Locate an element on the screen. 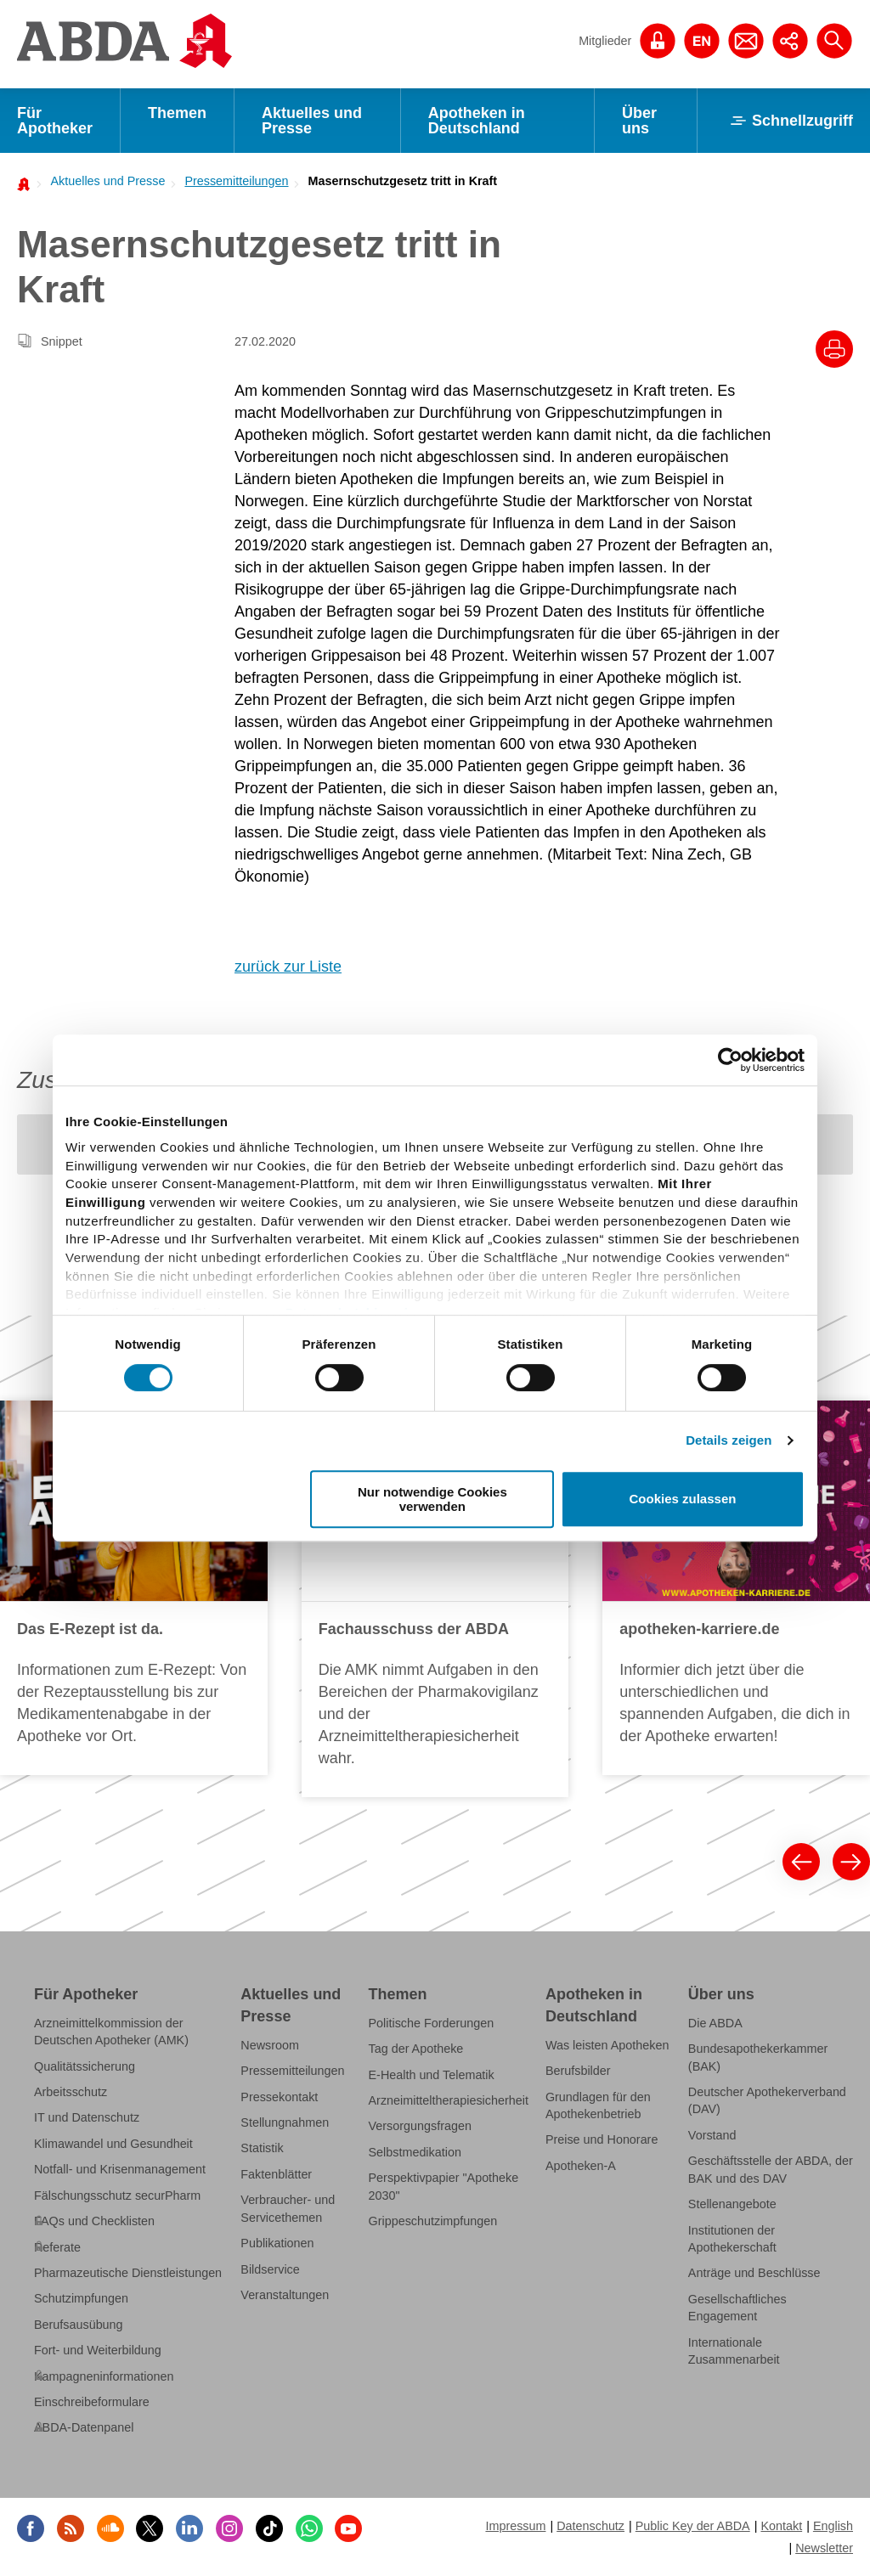  Apotheken in Deutschland is located at coordinates (476, 120).